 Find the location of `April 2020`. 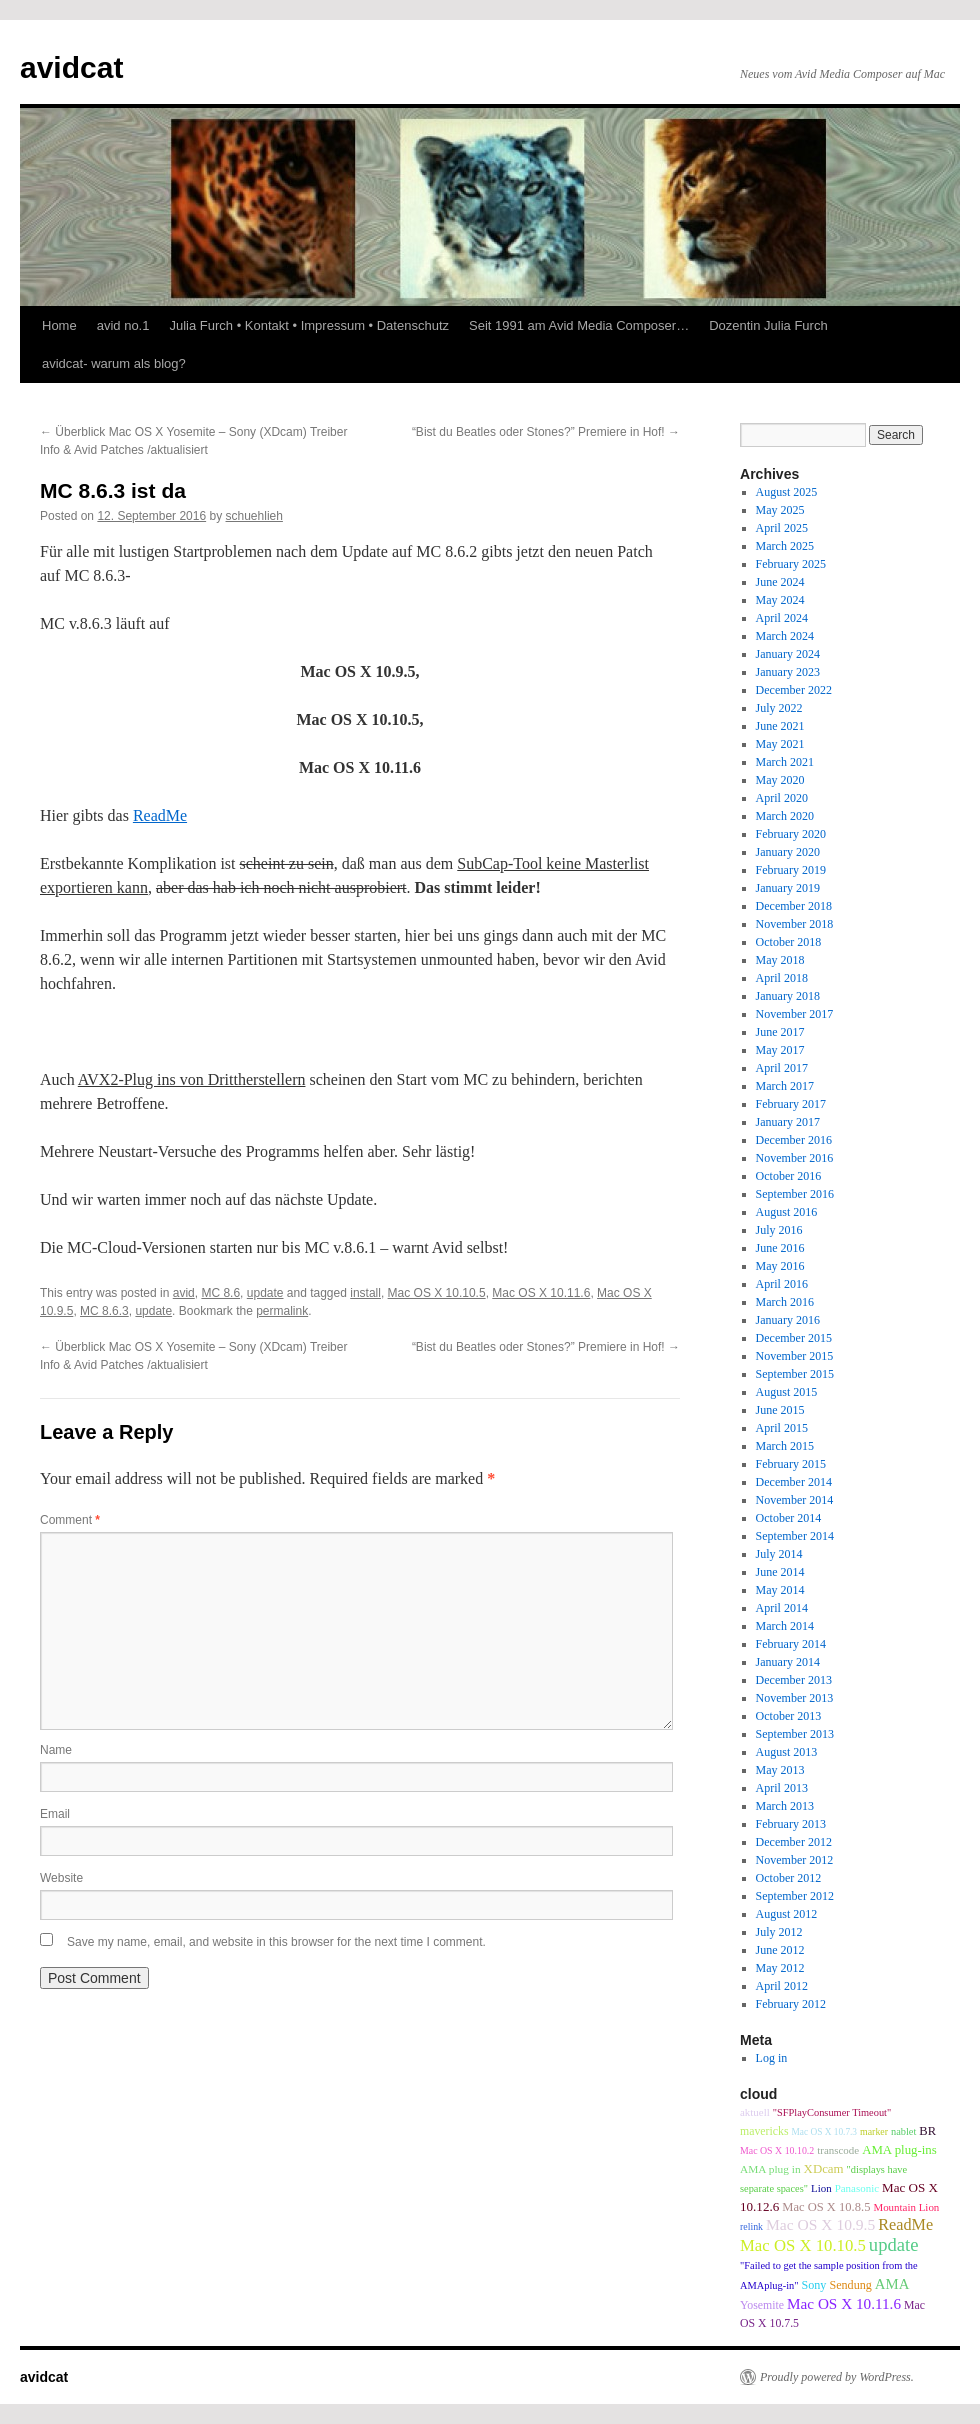

April 2020 is located at coordinates (782, 798).